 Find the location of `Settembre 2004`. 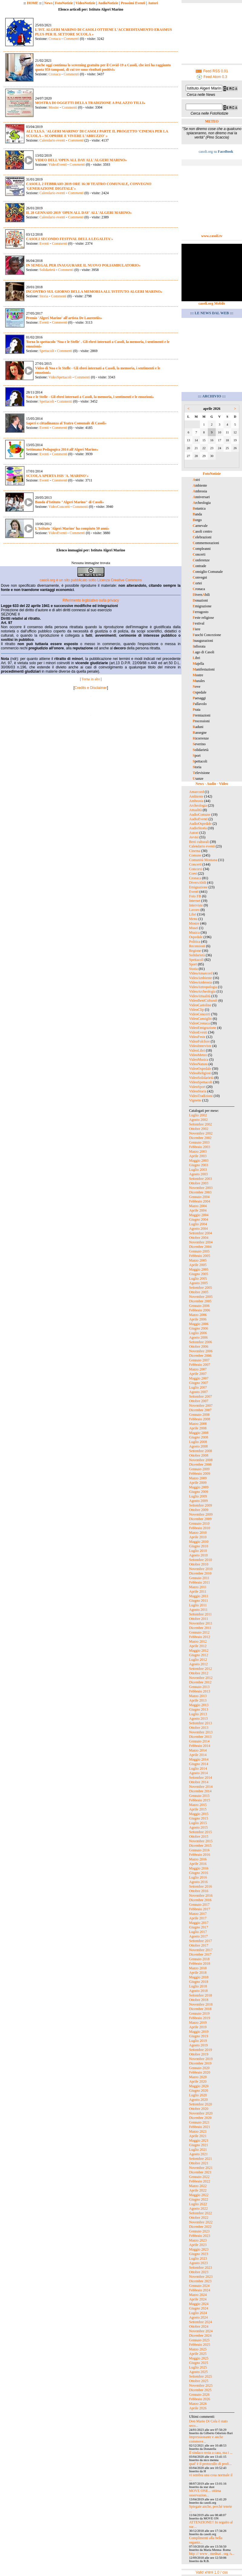

Settembre 2004 is located at coordinates (200, 1233).